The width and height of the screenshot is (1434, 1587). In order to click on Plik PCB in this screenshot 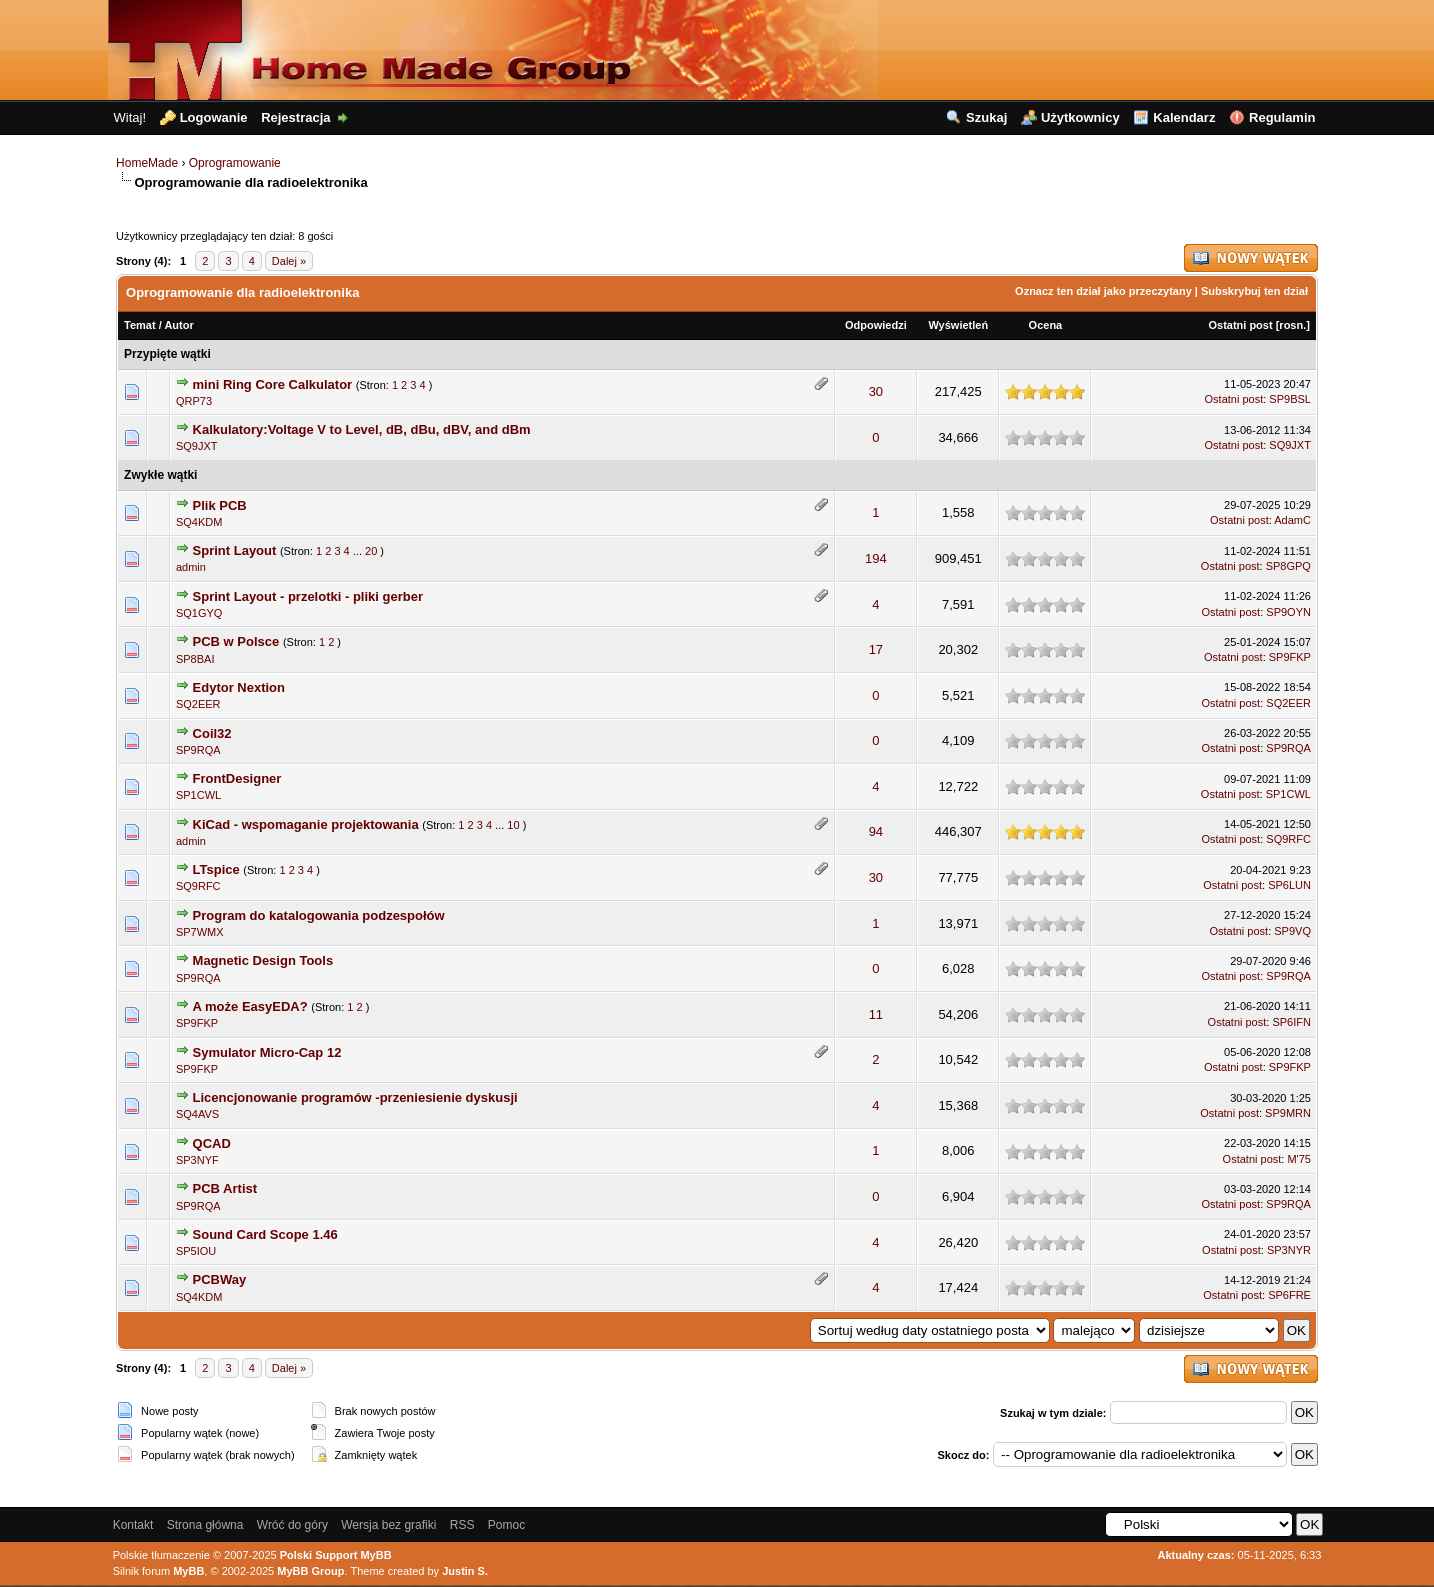, I will do `click(220, 505)`.